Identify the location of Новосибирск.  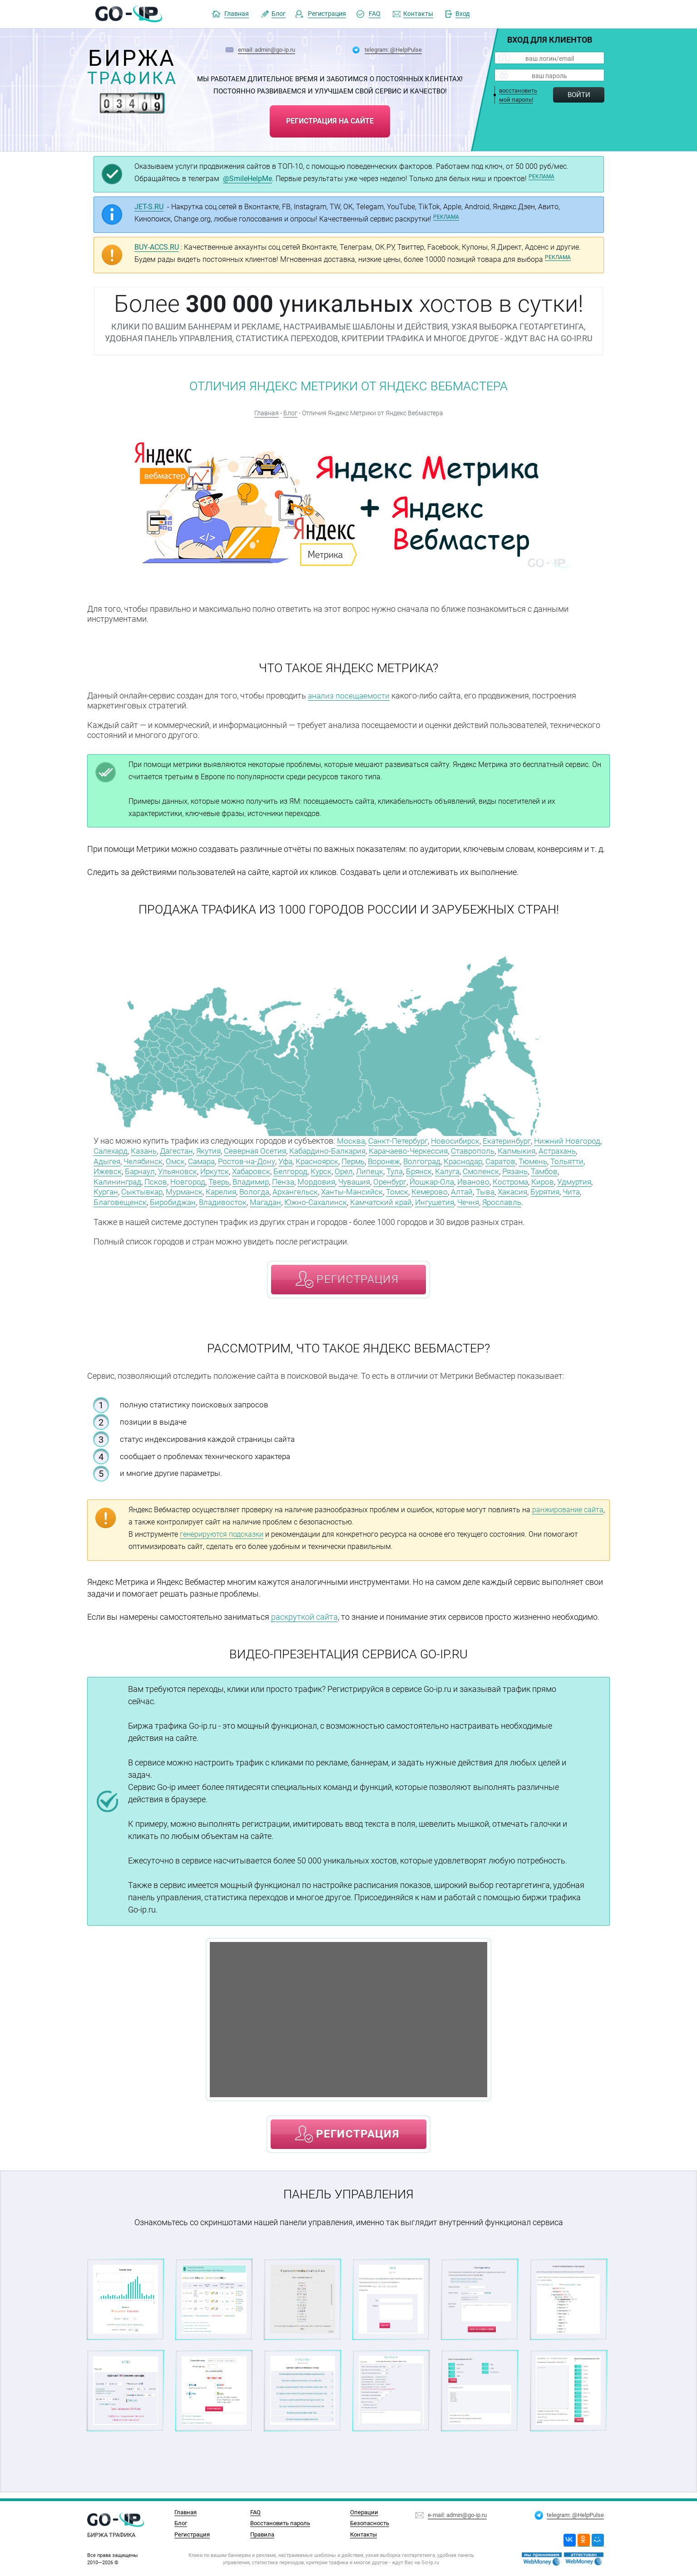
(461, 1140).